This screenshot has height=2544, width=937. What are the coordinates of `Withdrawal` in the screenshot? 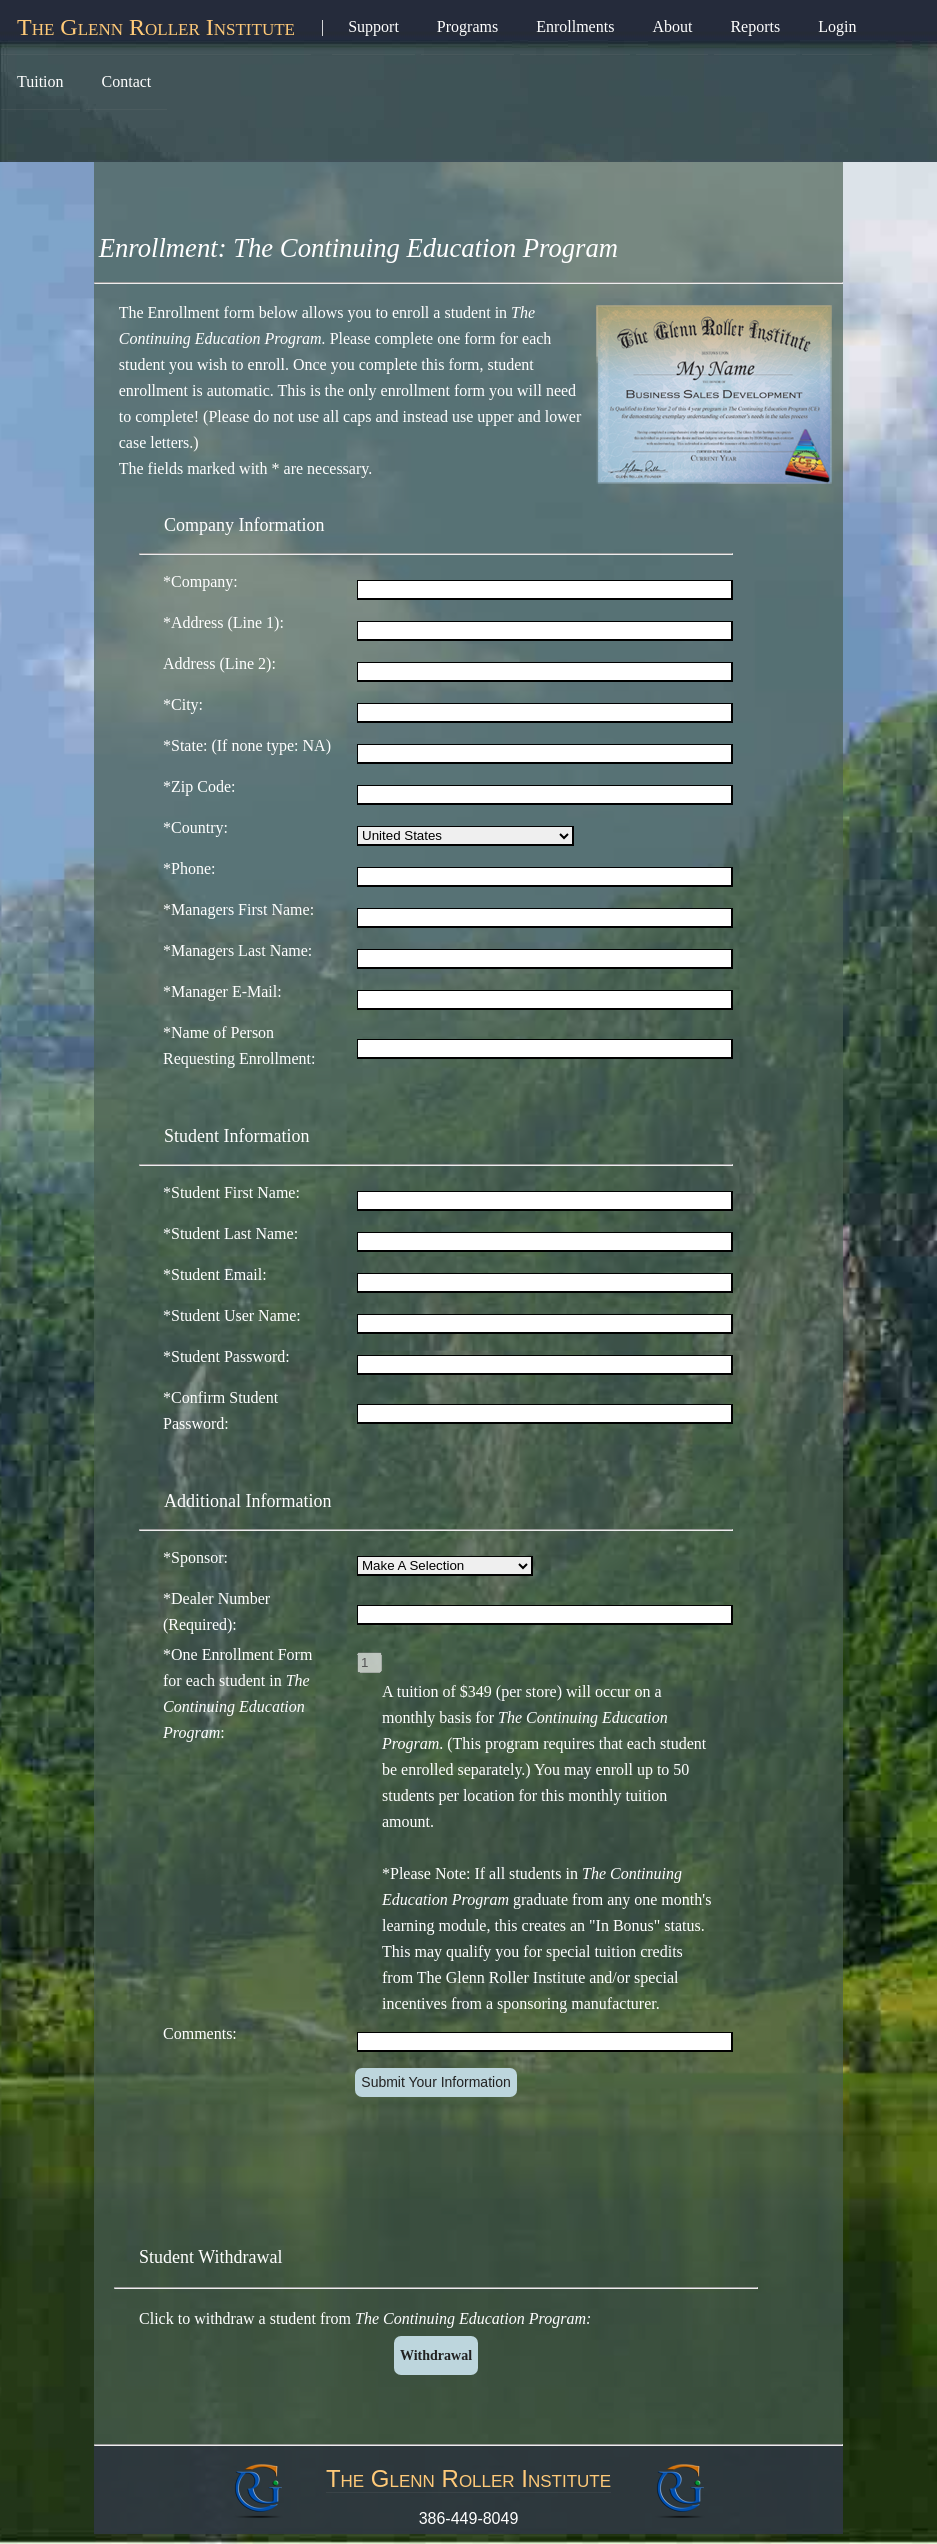 It's located at (436, 2355).